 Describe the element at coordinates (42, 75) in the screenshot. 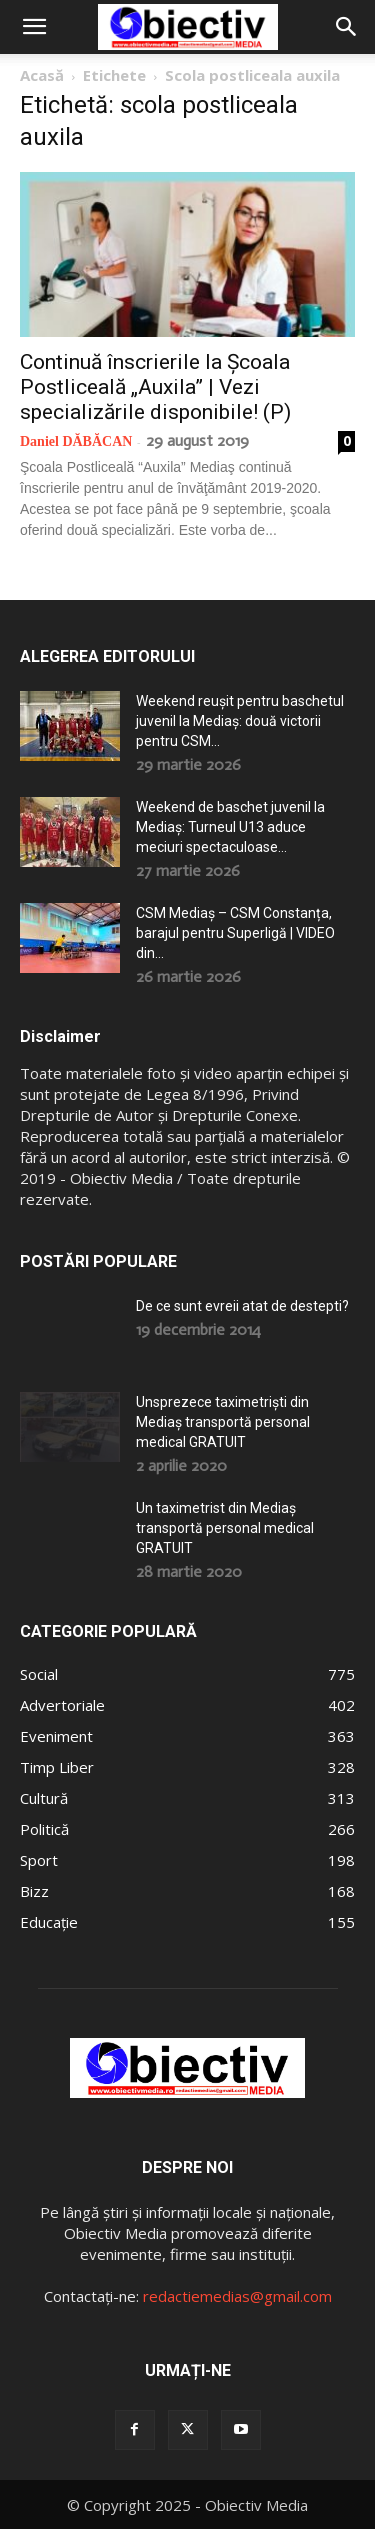

I see `Acasă` at that location.